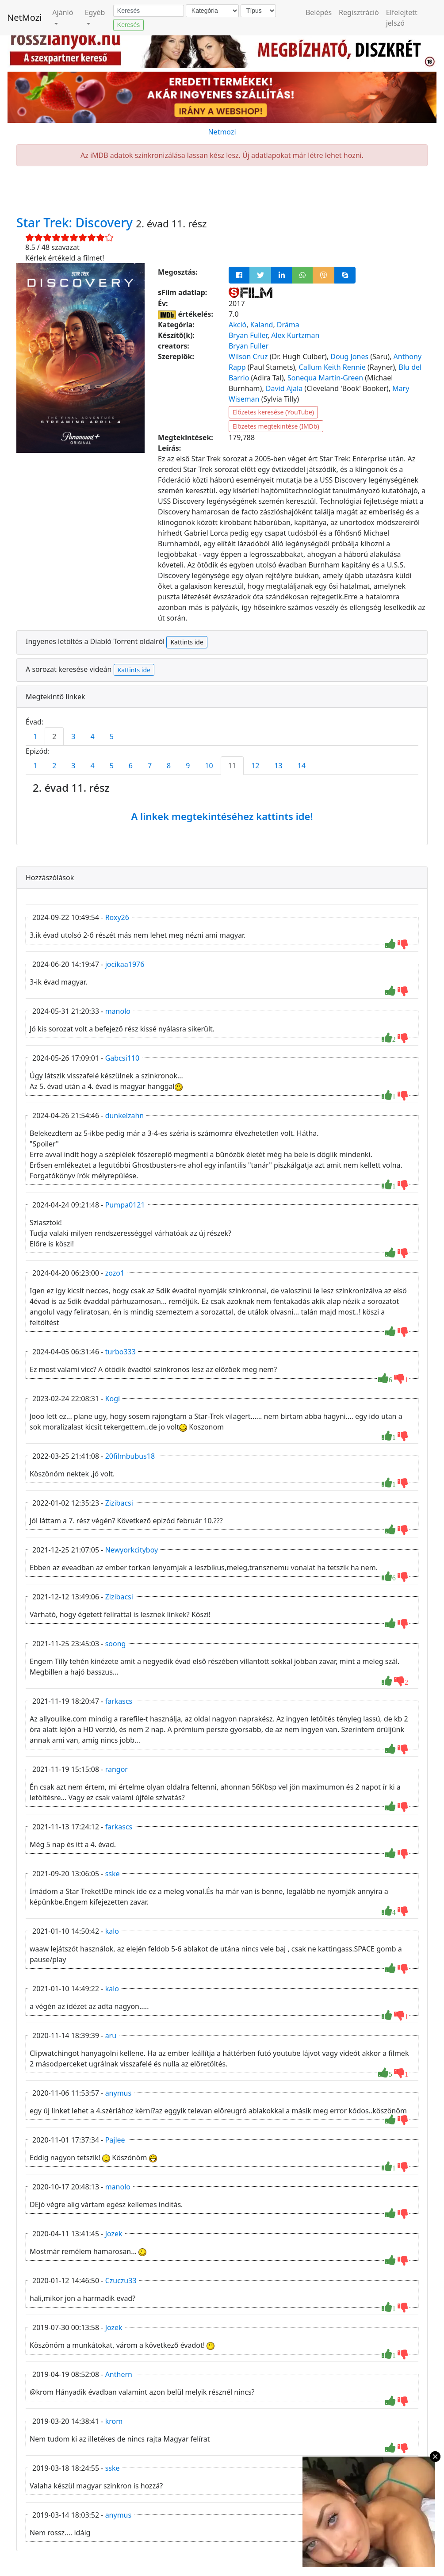 This screenshot has height=2576, width=444. I want to click on Wilson Cruz, so click(248, 356).